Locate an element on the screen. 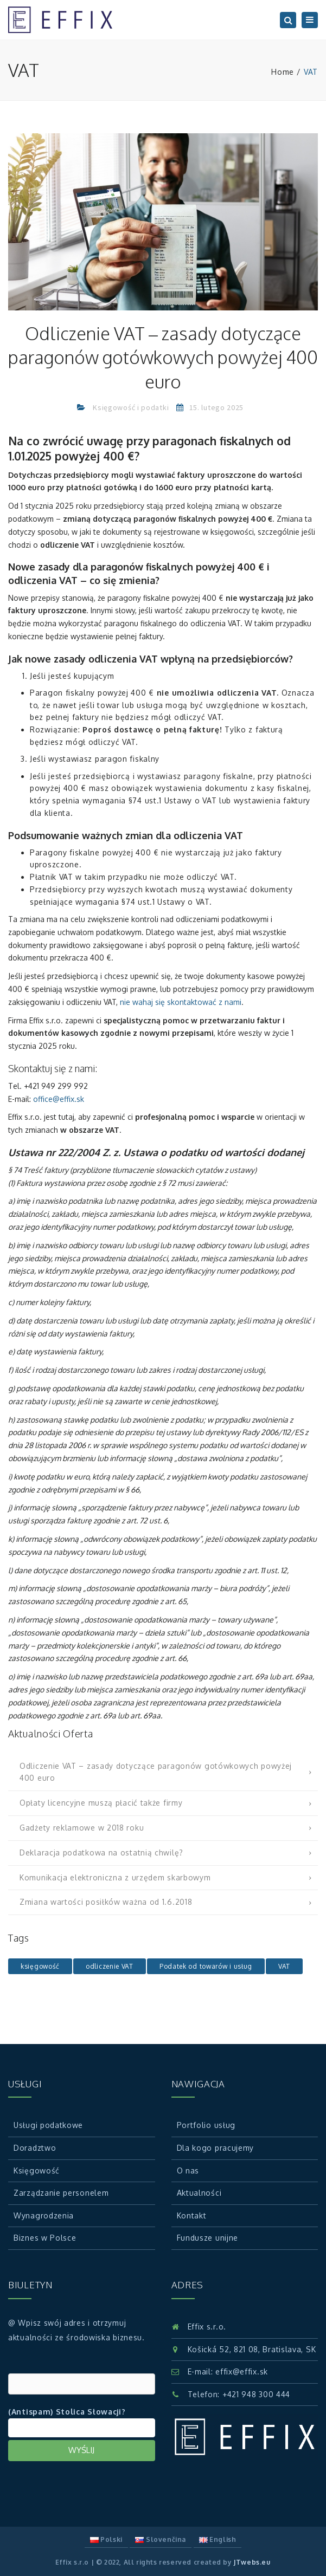  Home is located at coordinates (282, 71).